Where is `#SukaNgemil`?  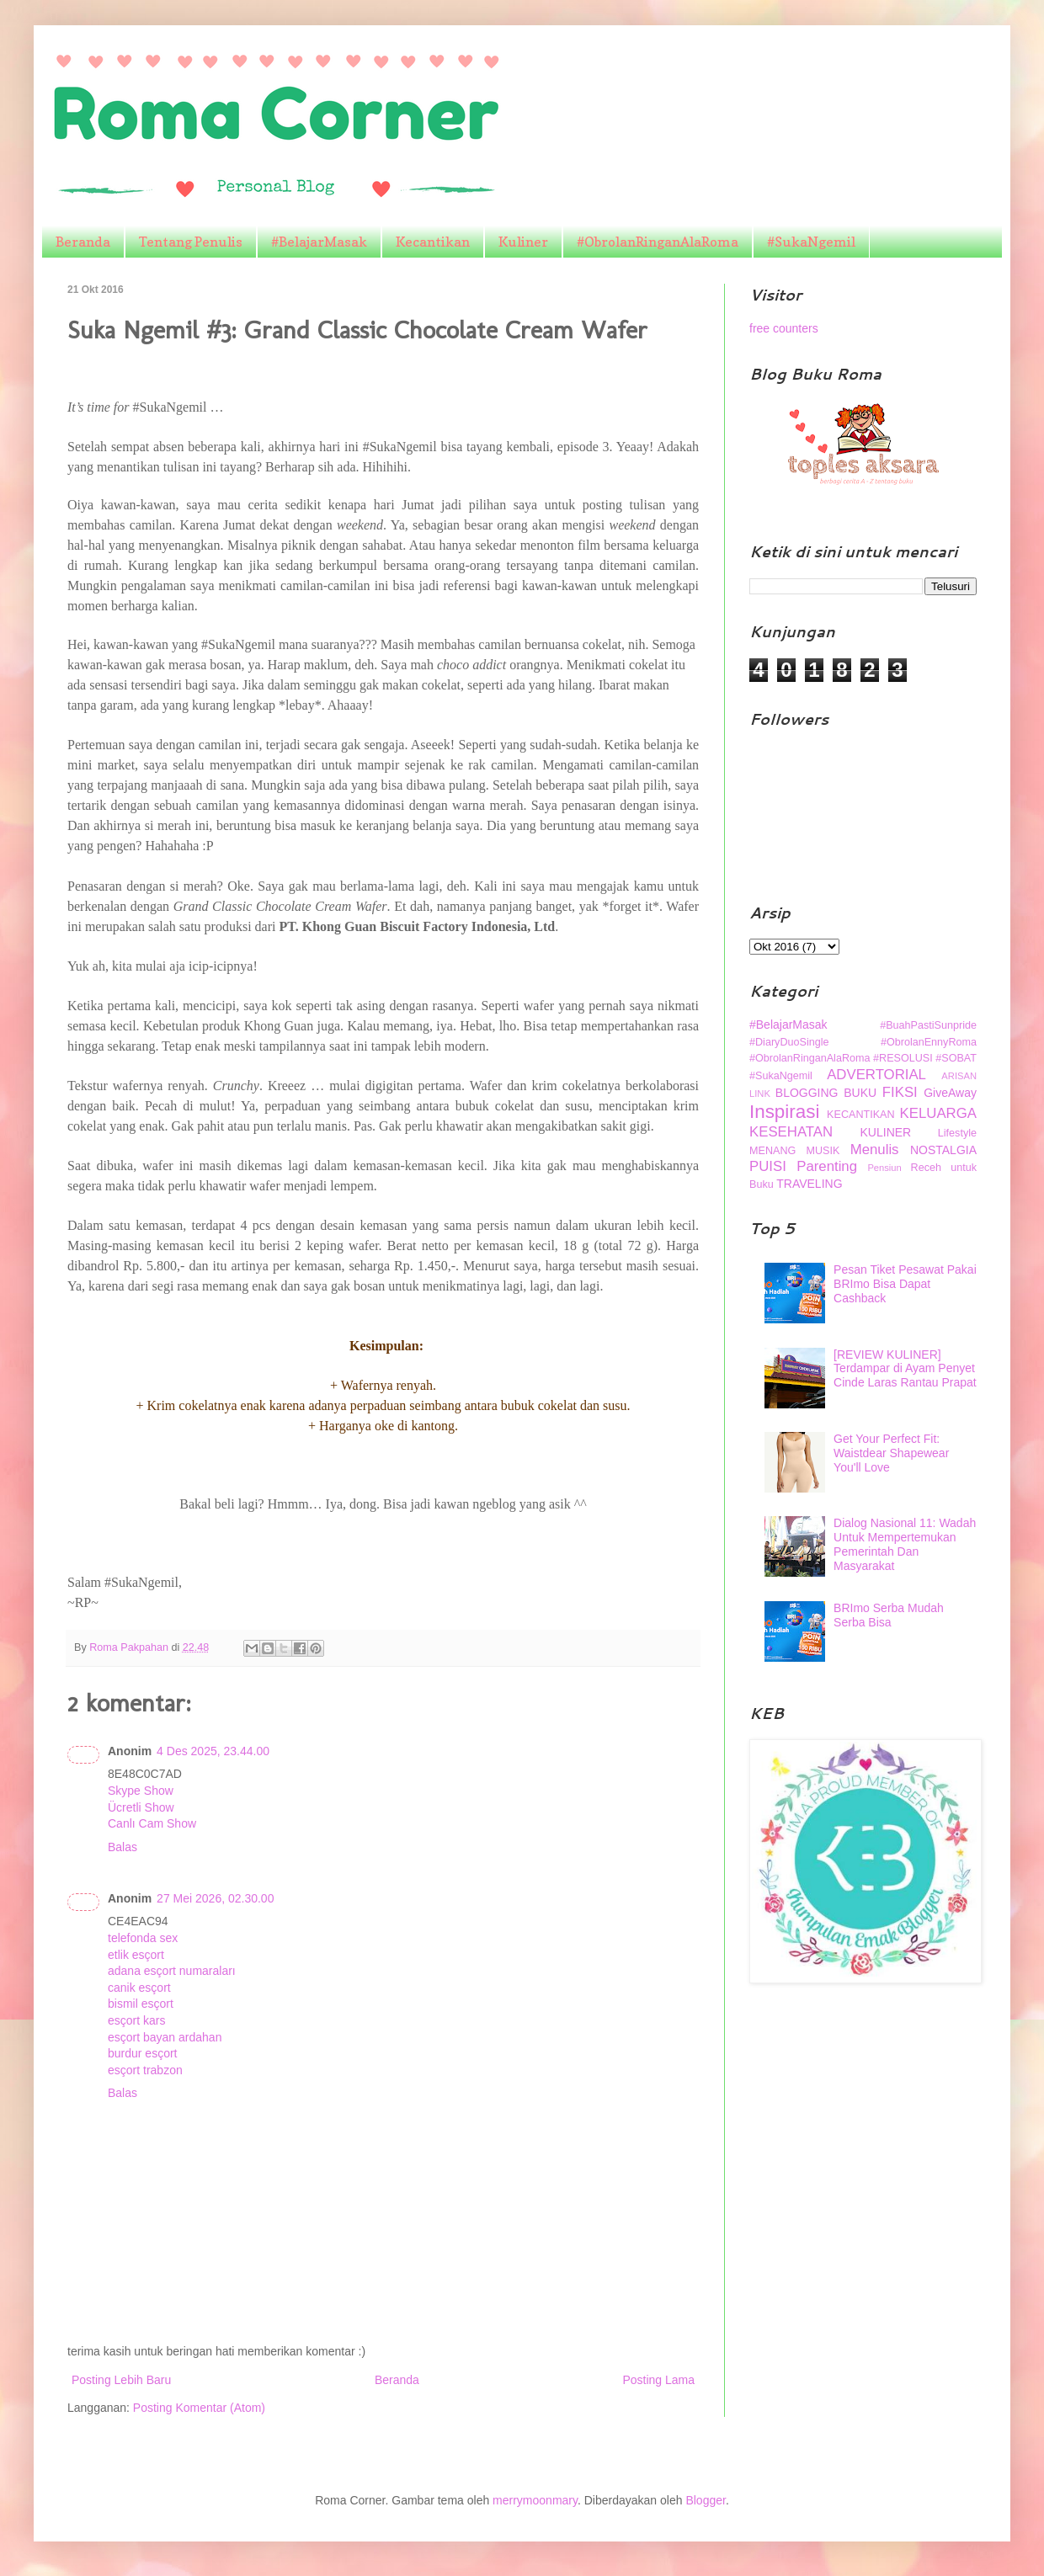 #SukaNgemil is located at coordinates (811, 241).